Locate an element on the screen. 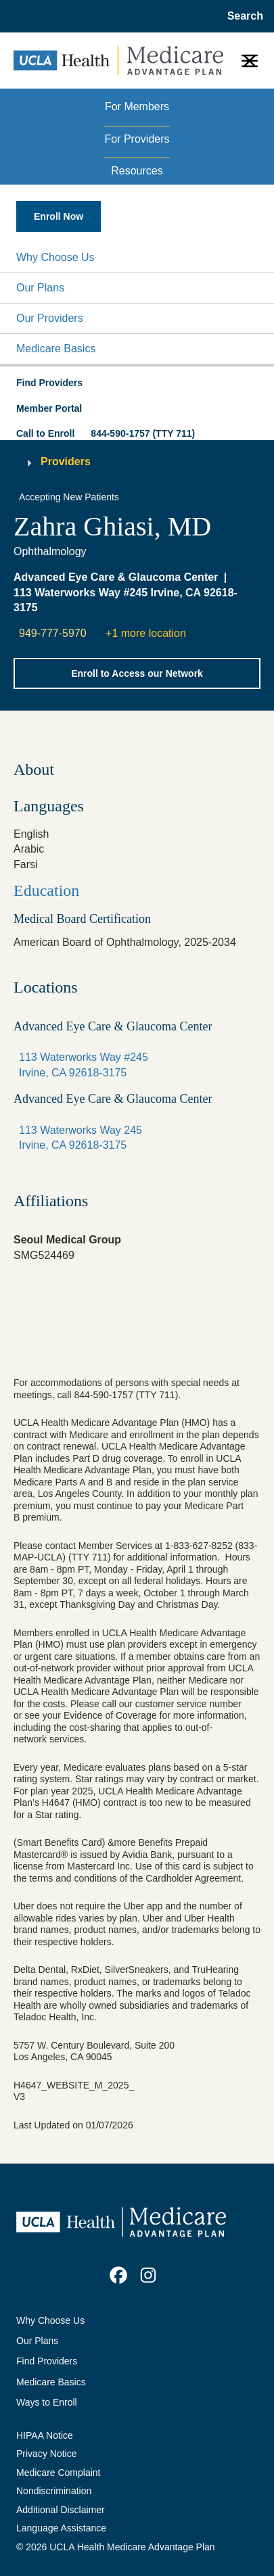  Providers is located at coordinates (66, 461).